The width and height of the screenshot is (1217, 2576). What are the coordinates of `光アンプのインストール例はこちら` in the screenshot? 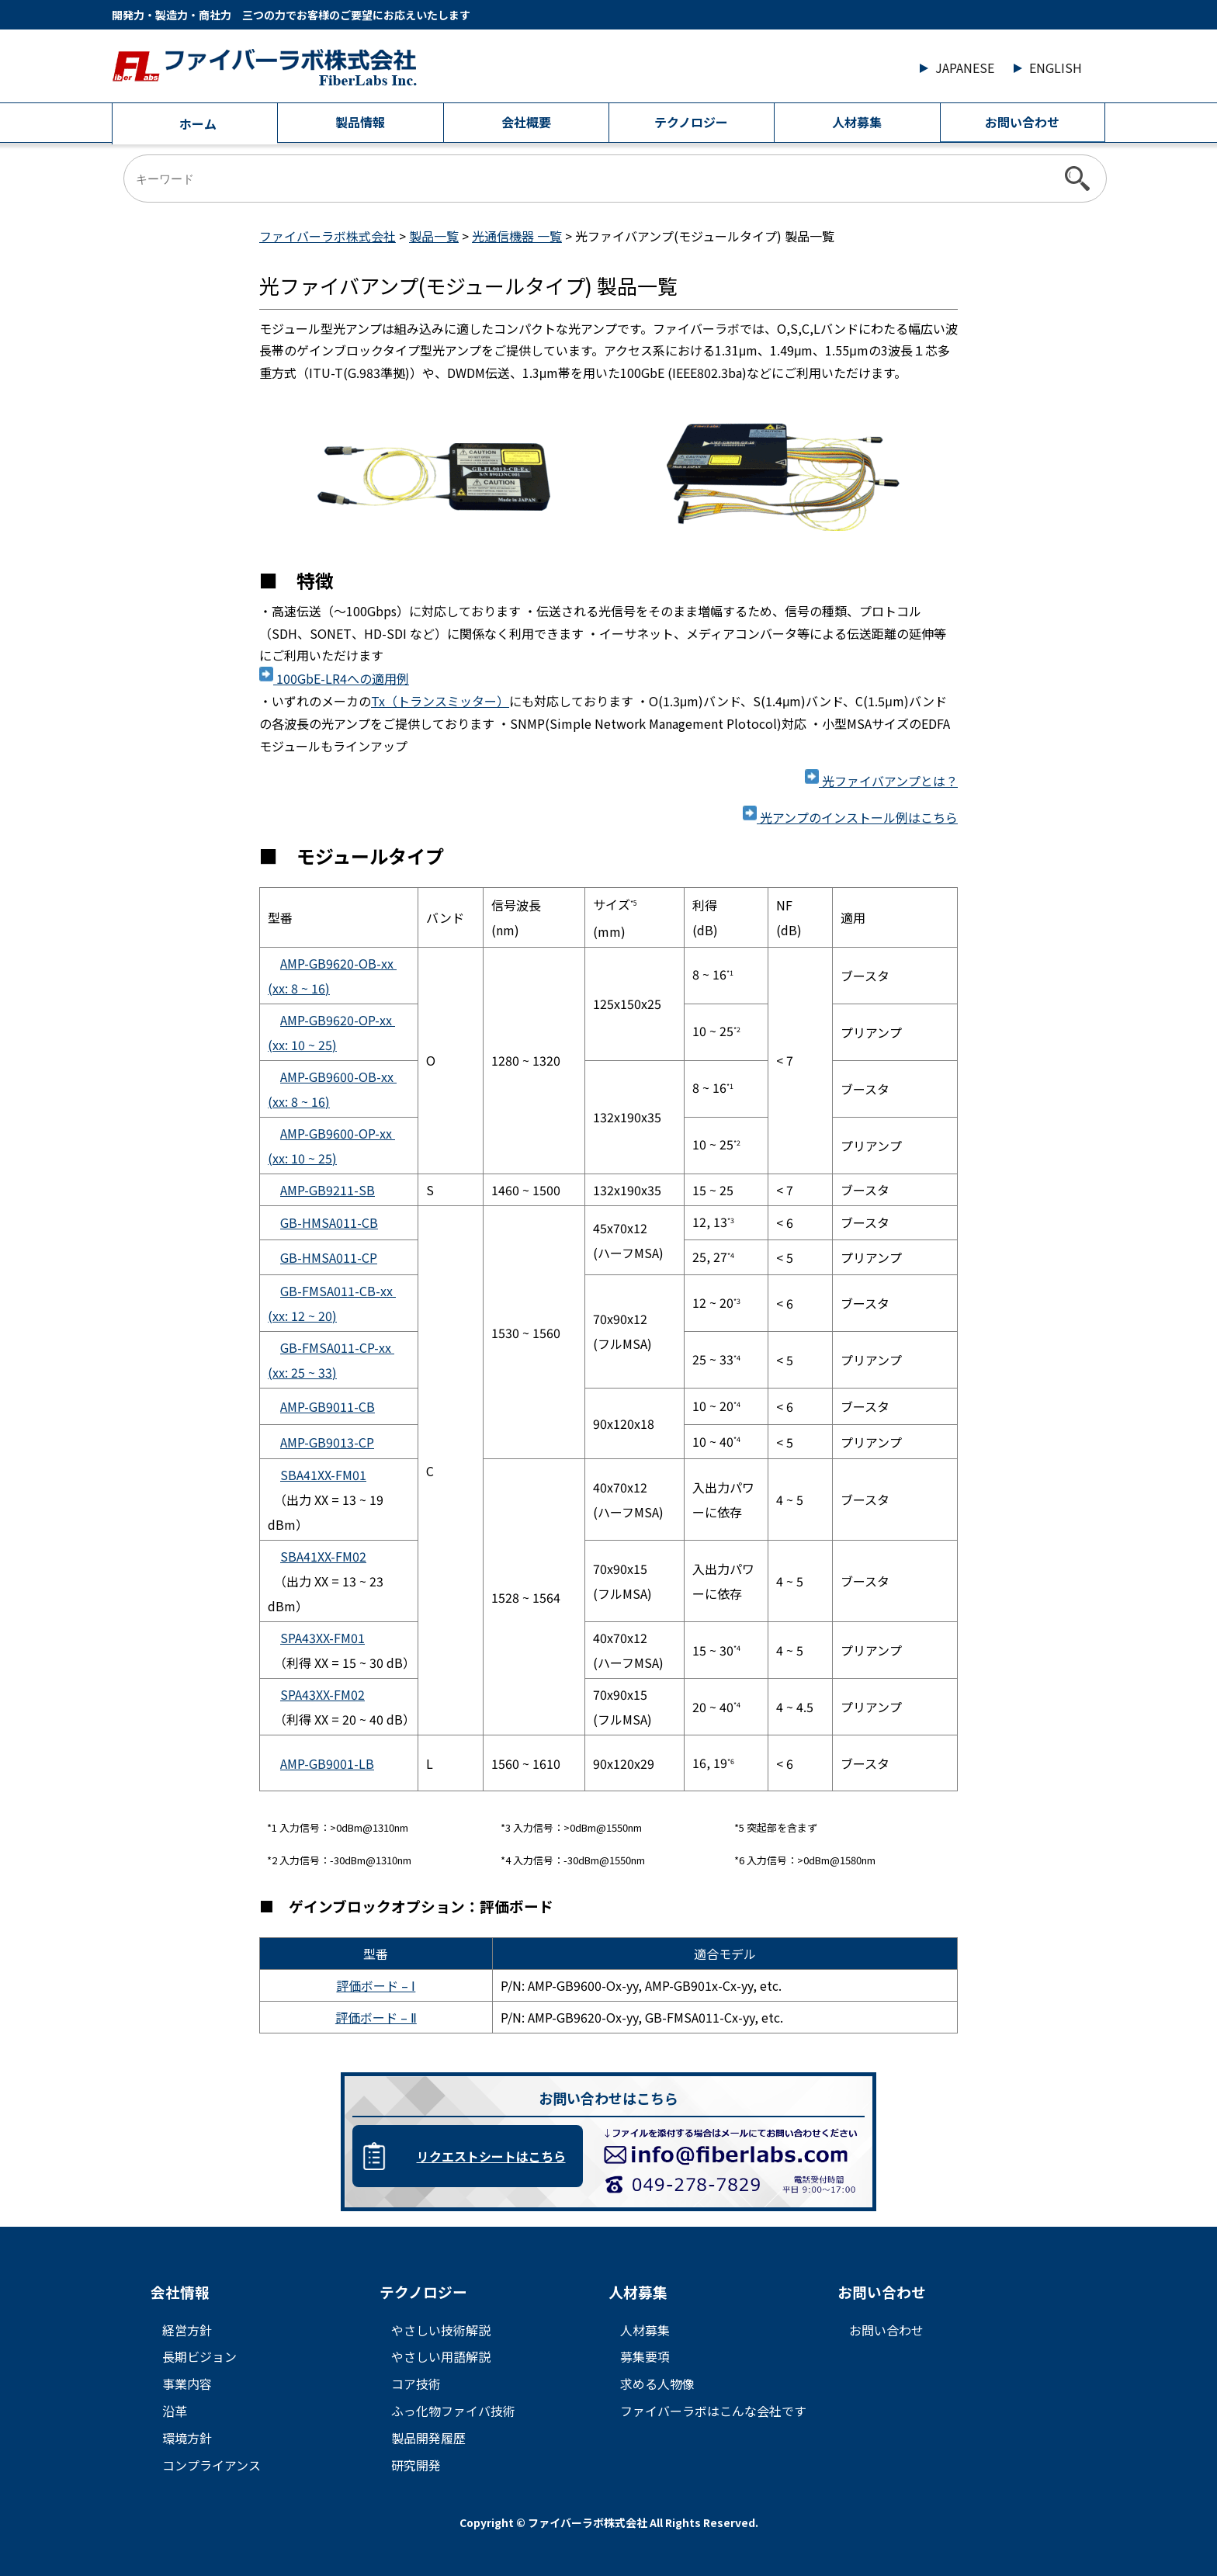 It's located at (850, 817).